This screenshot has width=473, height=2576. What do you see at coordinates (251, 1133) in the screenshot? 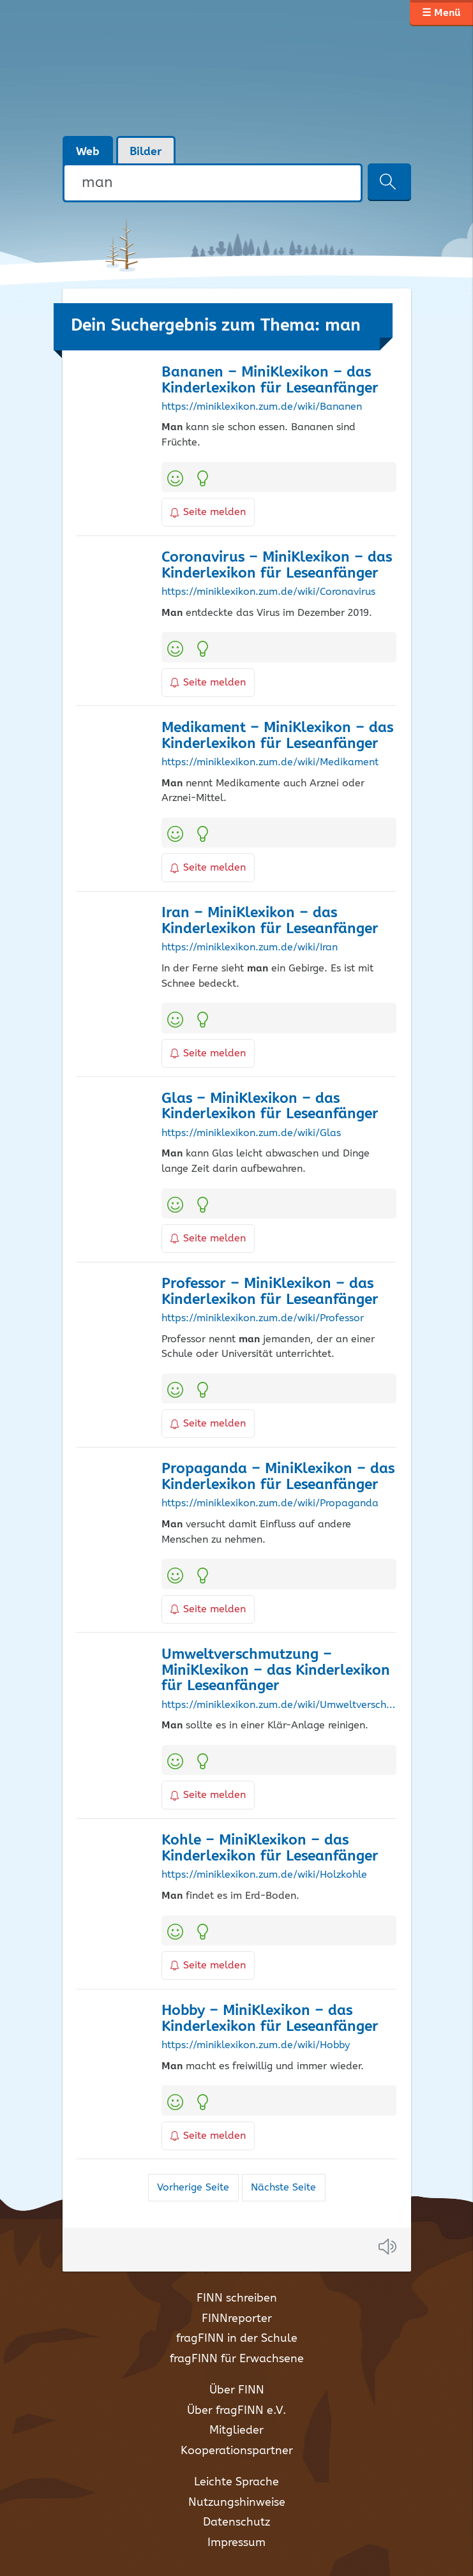
I see `https://miniklexikon.zum.de/wiki/Glas` at bounding box center [251, 1133].